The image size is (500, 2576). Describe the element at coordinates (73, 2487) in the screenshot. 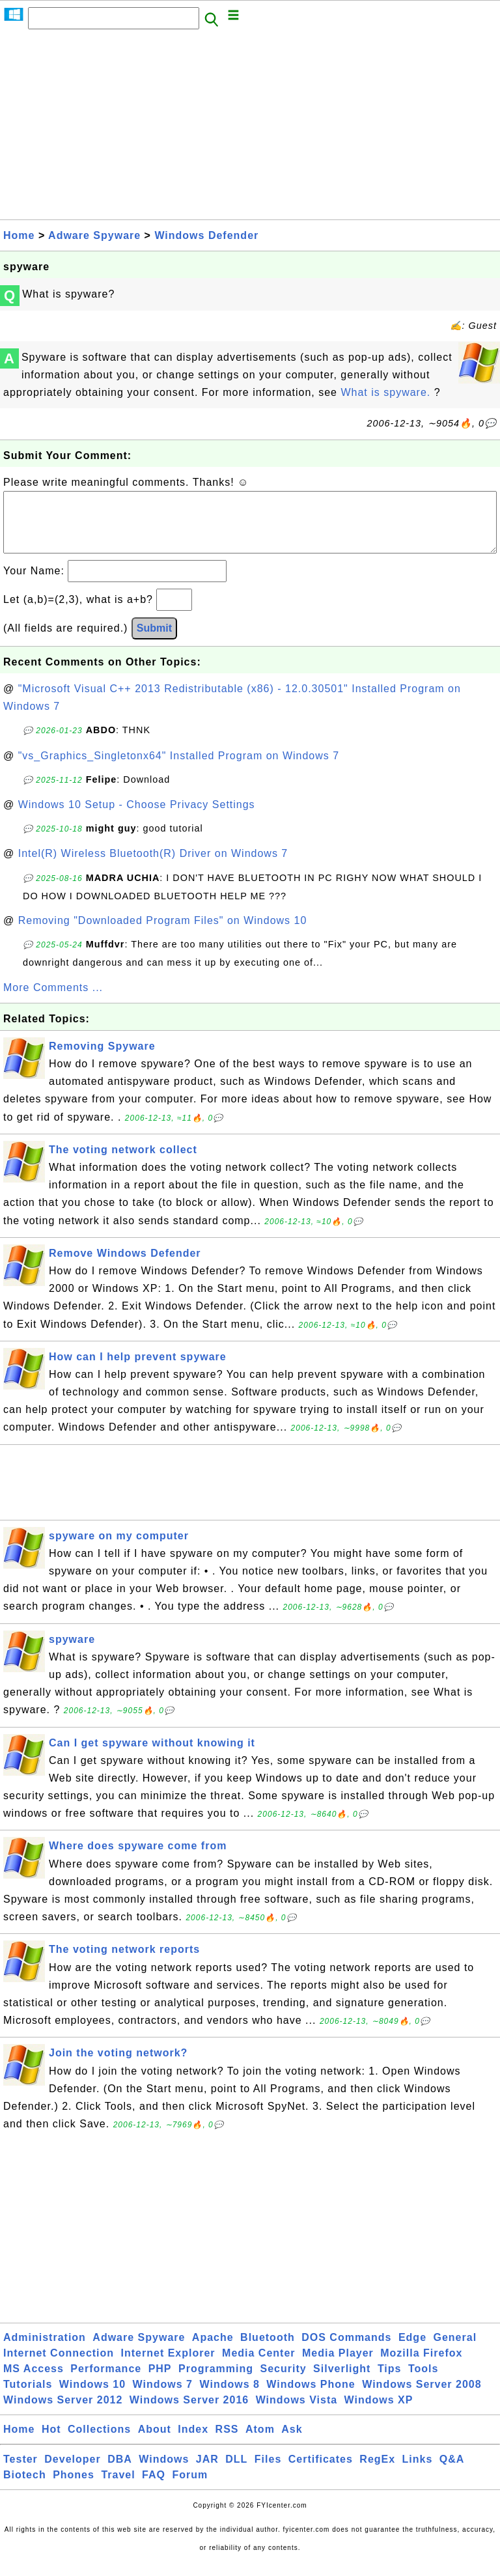

I see `Phones` at that location.